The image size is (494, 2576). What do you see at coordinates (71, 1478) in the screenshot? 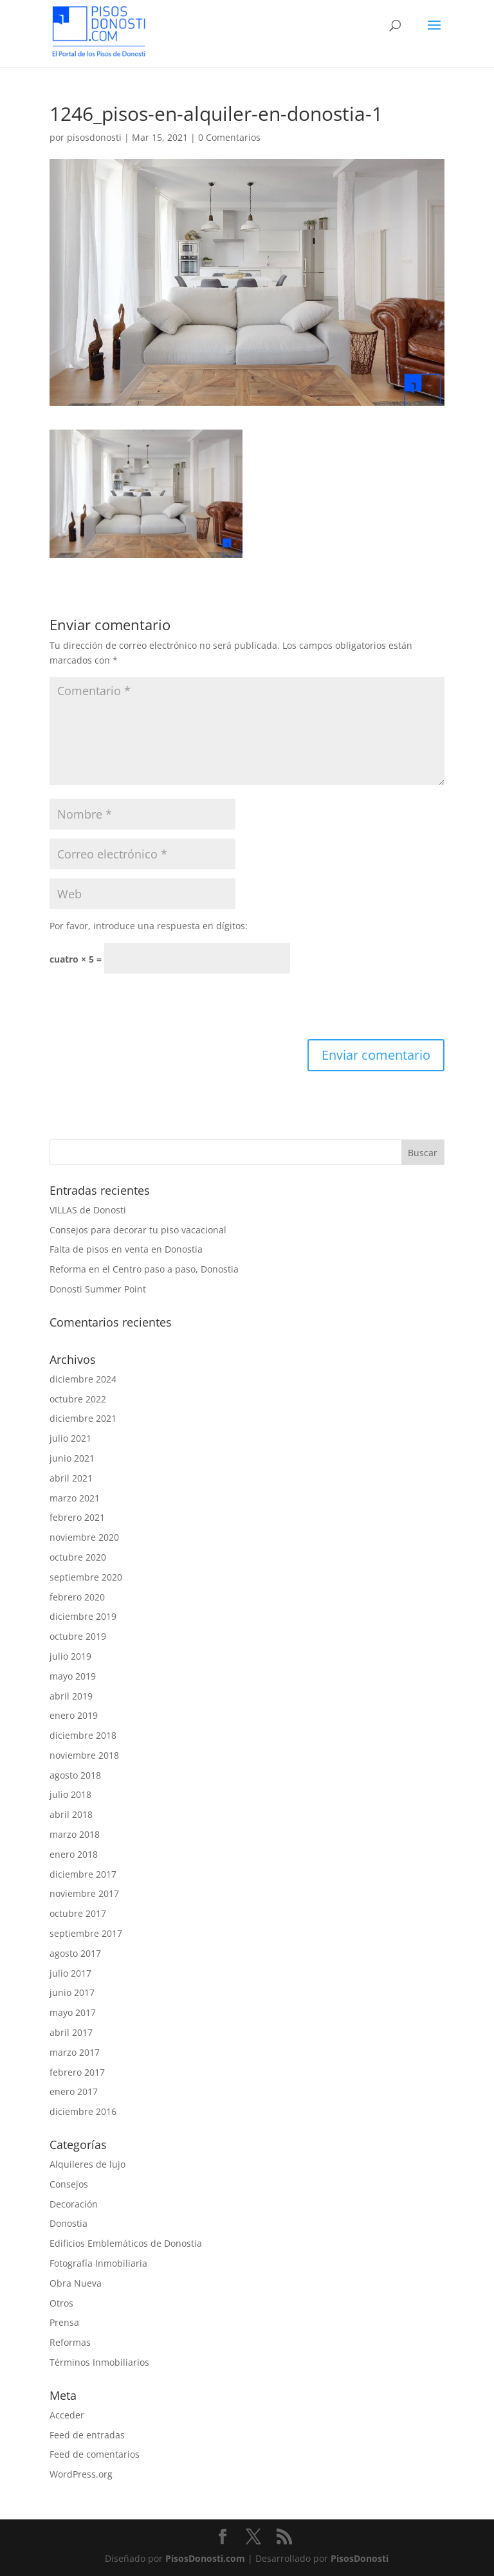
I see `abril 2021` at bounding box center [71, 1478].